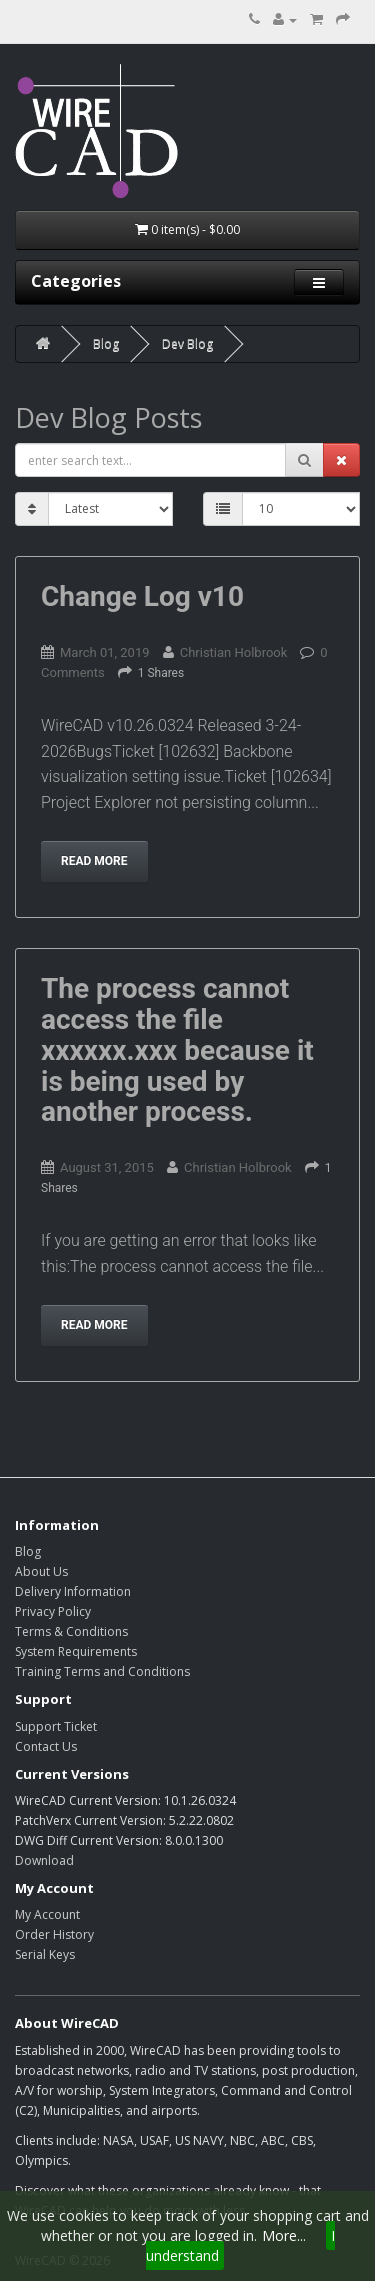 Image resolution: width=375 pixels, height=2281 pixels. Describe the element at coordinates (44, 1860) in the screenshot. I see `Download` at that location.